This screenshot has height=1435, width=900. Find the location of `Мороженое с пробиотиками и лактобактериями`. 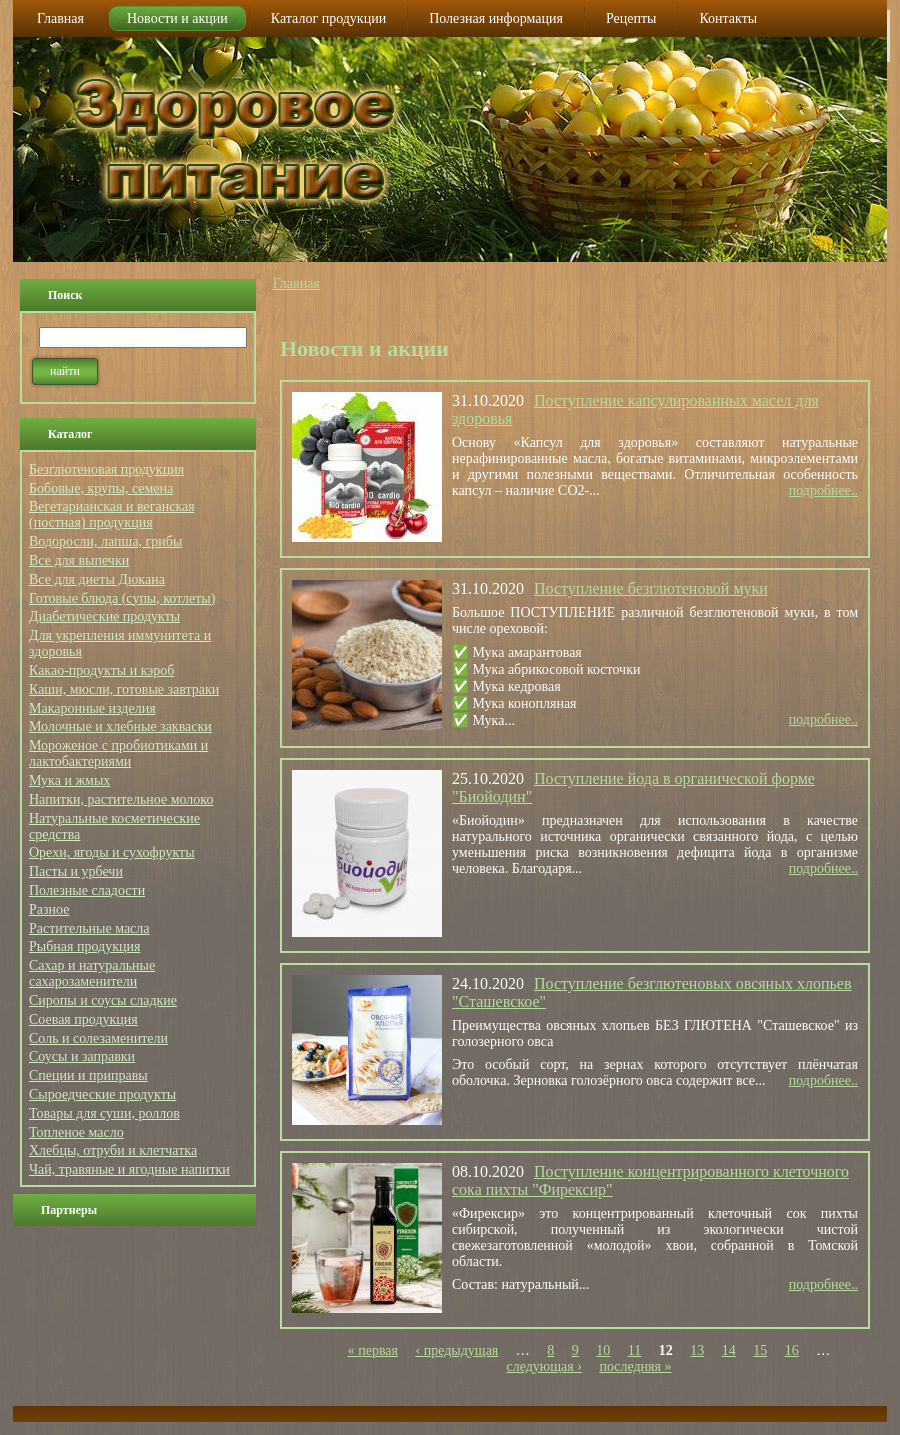

Мороженое с пробиотиками и лактобактериями is located at coordinates (118, 753).